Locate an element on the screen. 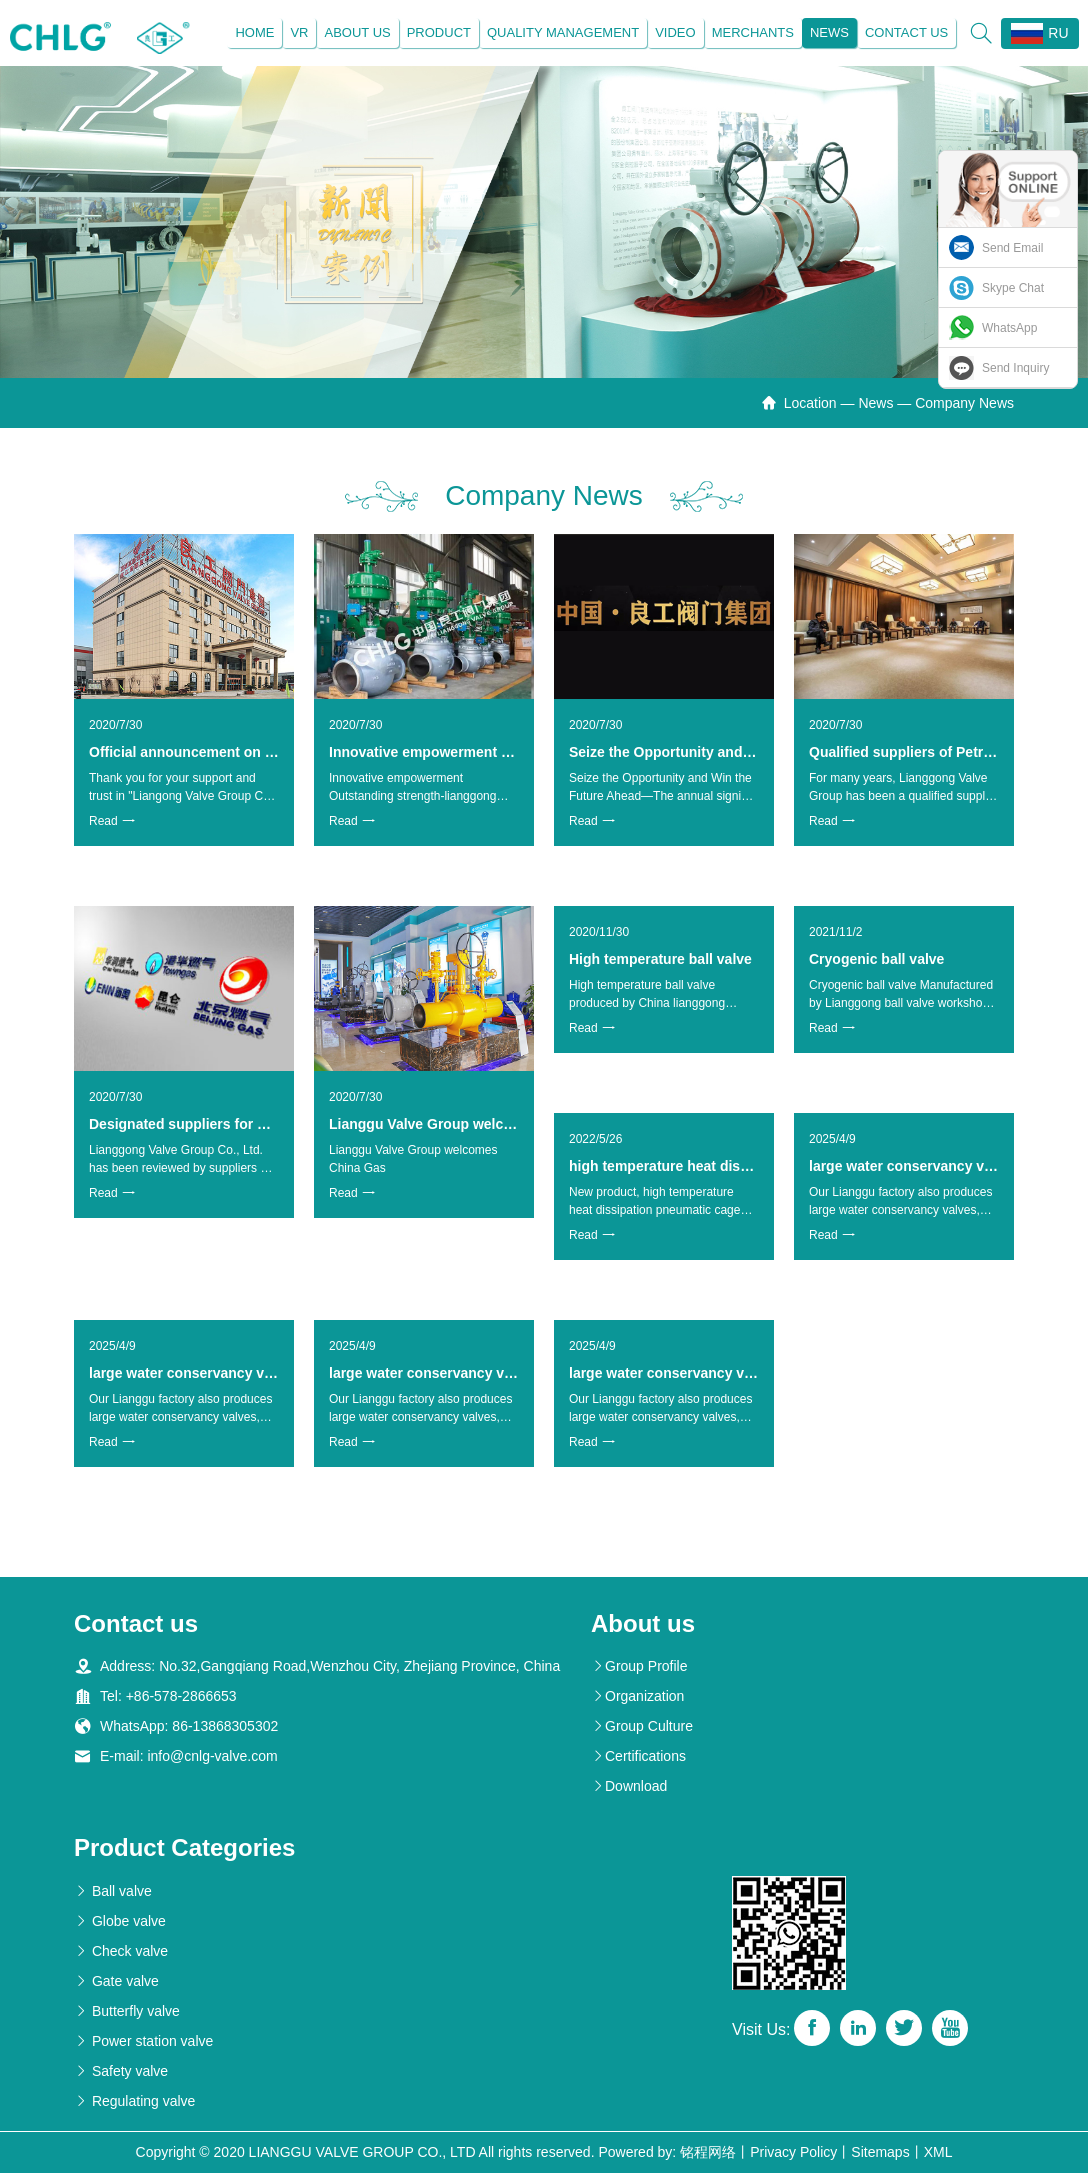  Butterfly valve is located at coordinates (127, 2011).